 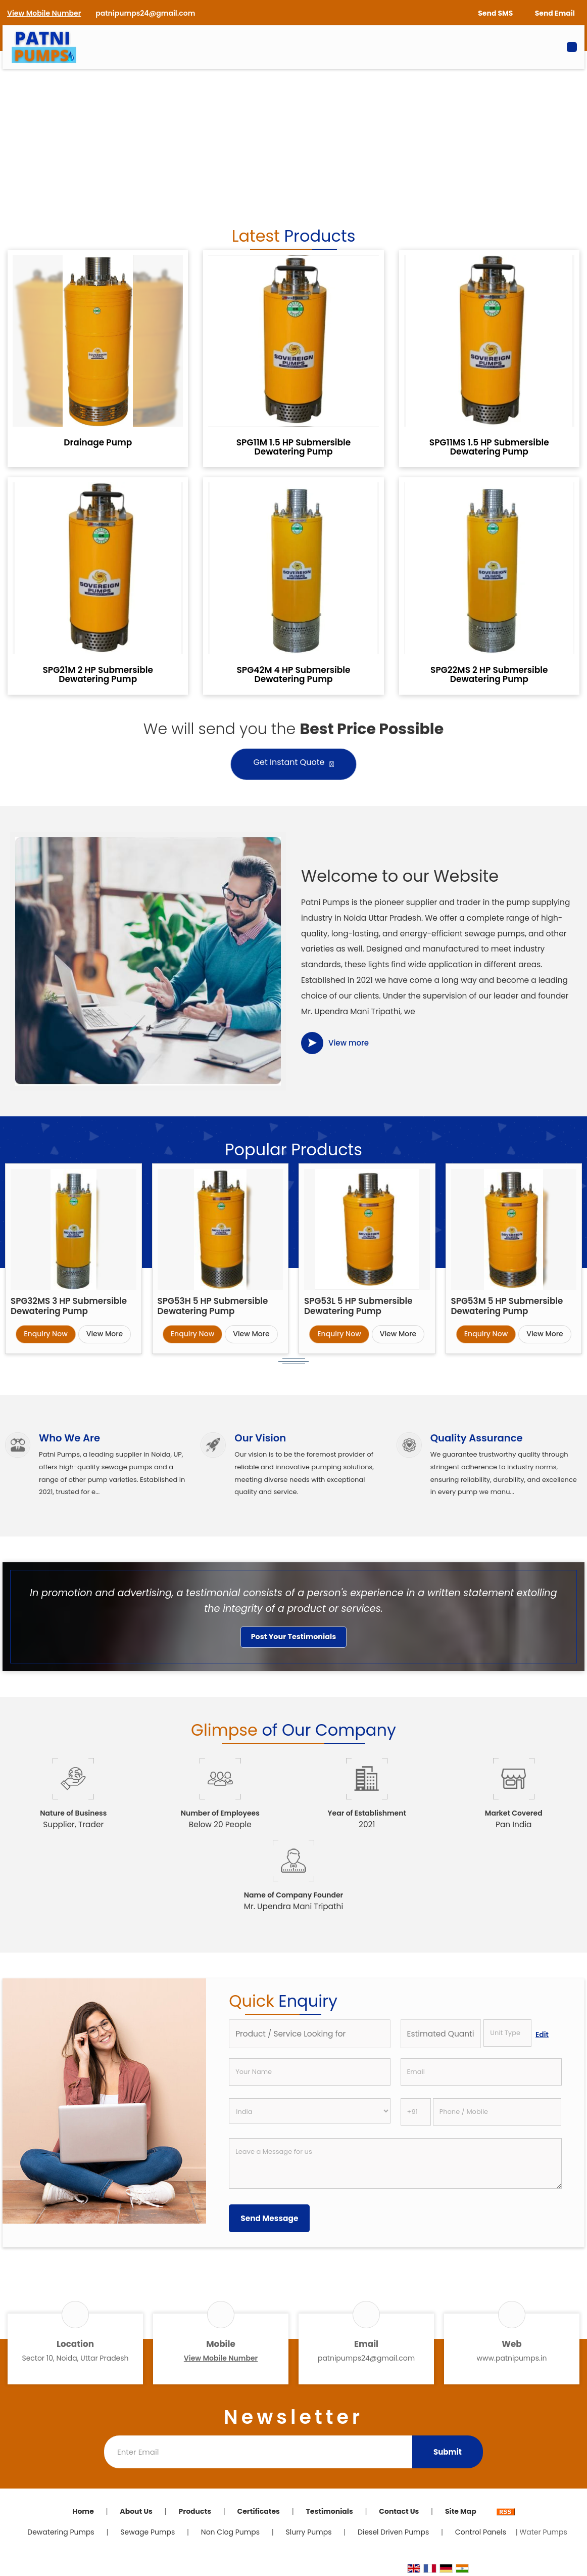 I want to click on SPG42M 4 HP Submersible Dewatering Pump, so click(x=294, y=674).